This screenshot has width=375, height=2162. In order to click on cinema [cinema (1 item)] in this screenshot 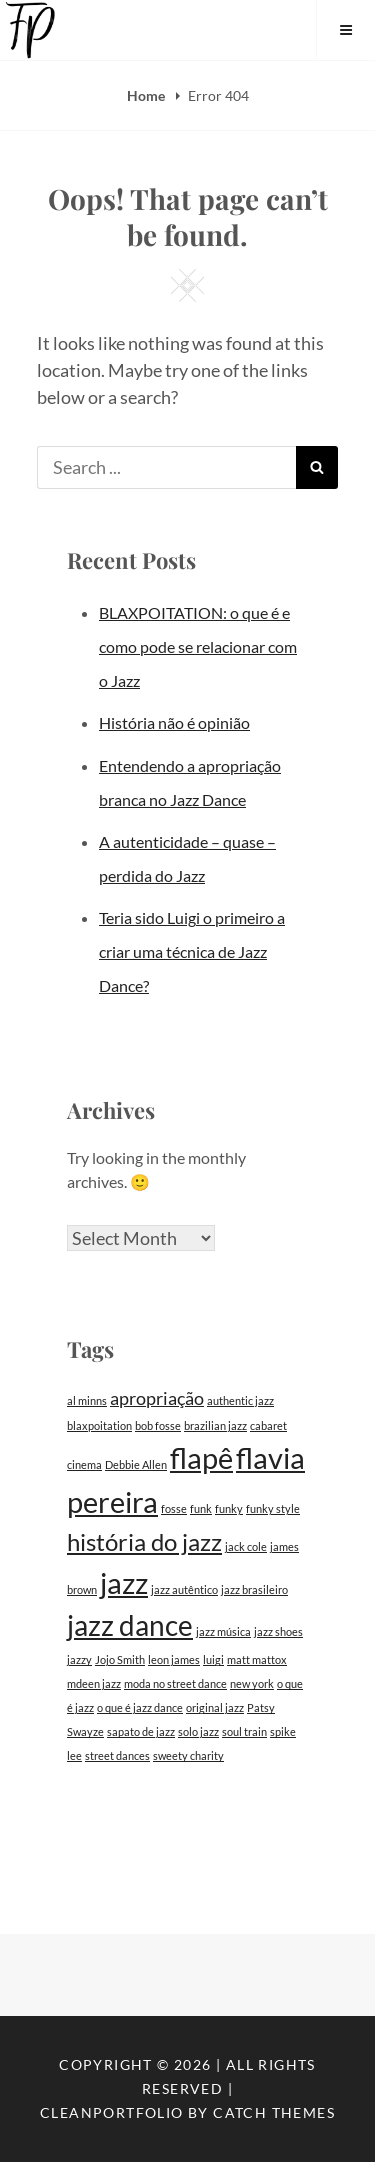, I will do `click(84, 1464)`.